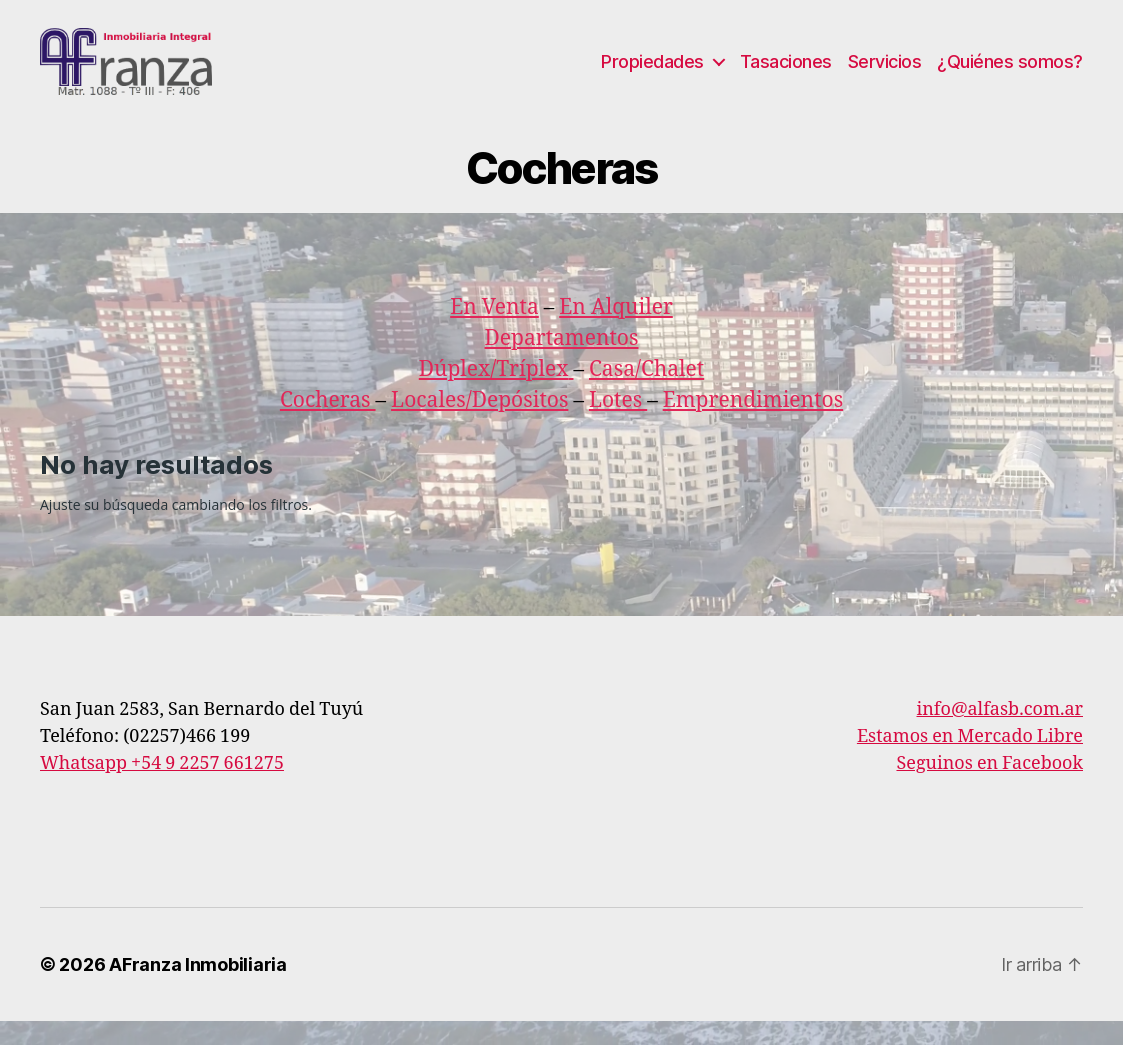  I want to click on Casa/Chalet, so click(646, 392).